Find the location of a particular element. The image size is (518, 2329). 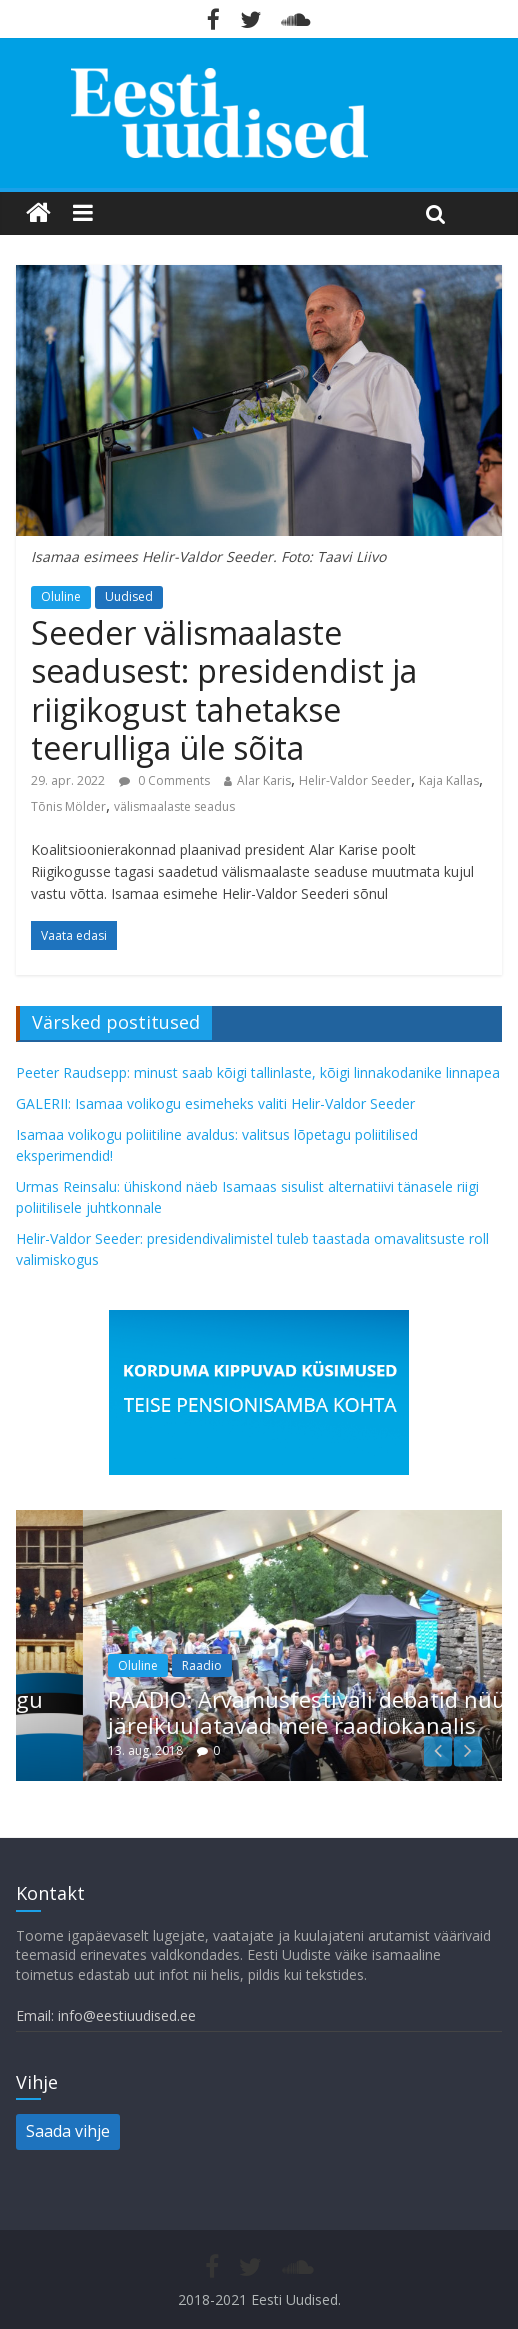

Saada vihje is located at coordinates (68, 2131).